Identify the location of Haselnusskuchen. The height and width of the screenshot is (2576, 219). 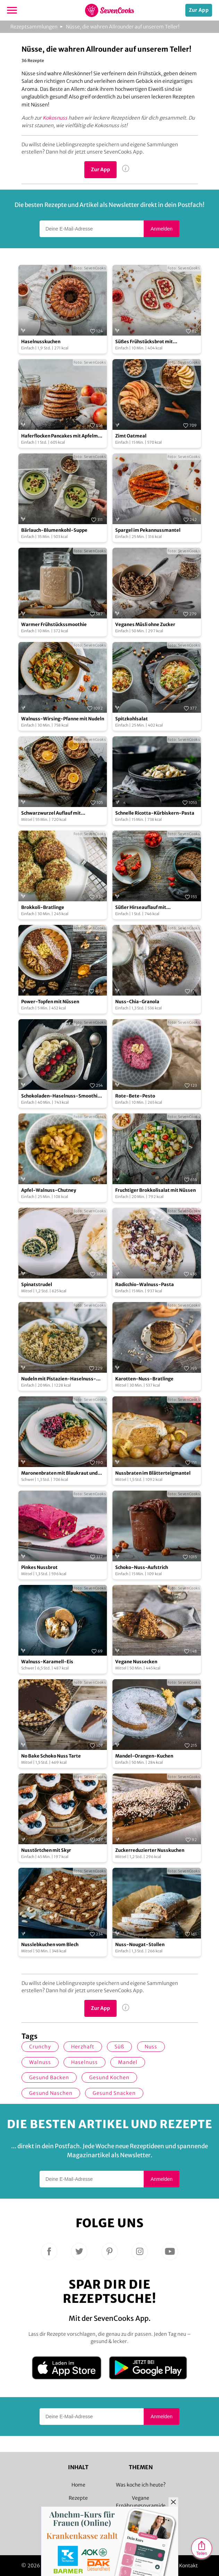
(40, 342).